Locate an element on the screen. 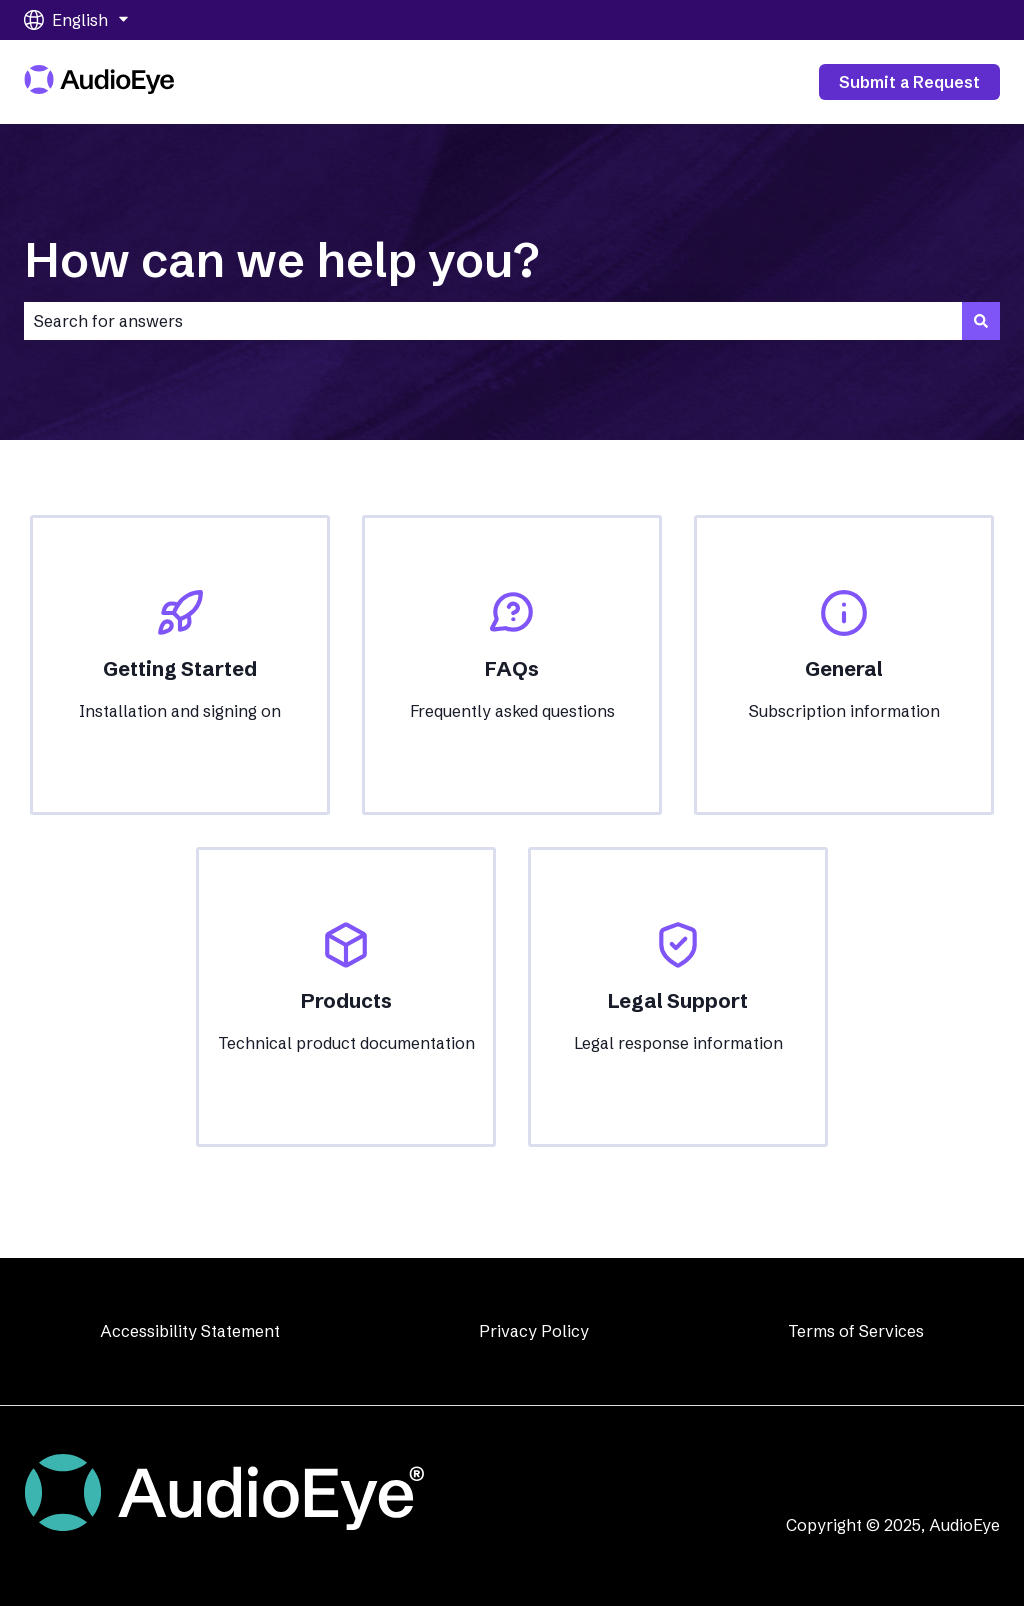  Terms of Services [menuitem] is located at coordinates (856, 1331).